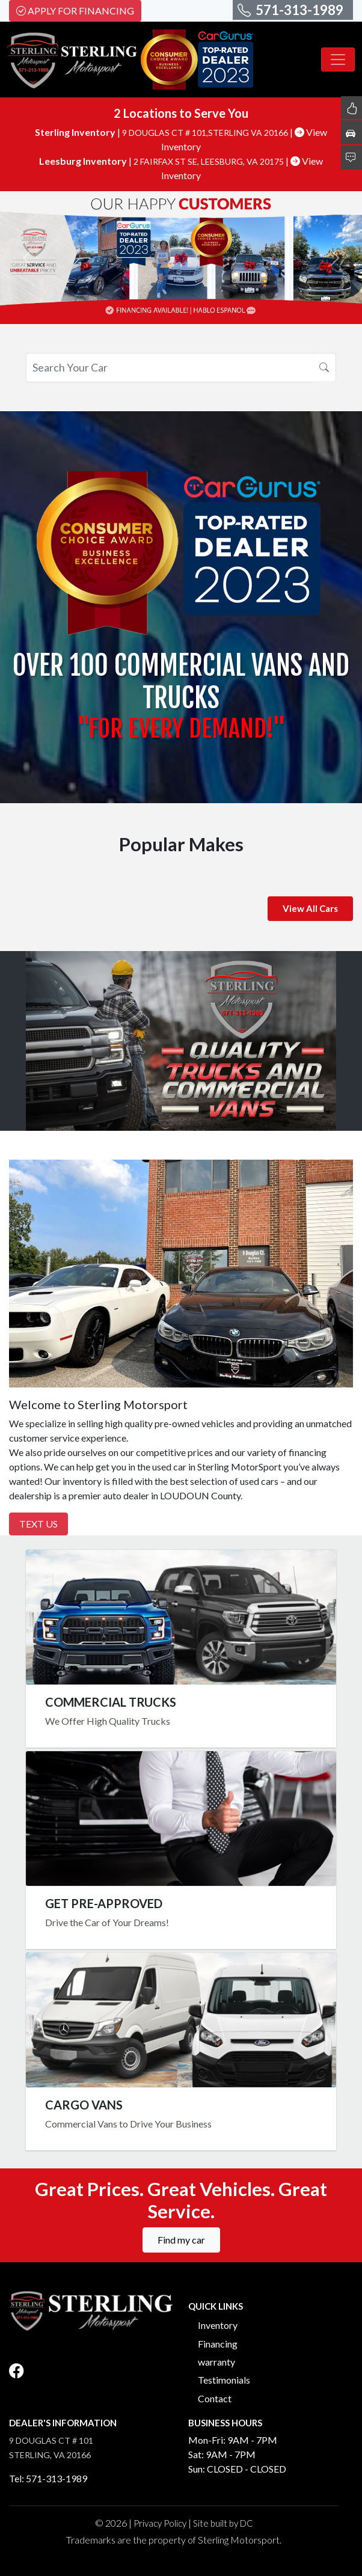 This screenshot has height=2576, width=362. Describe the element at coordinates (206, 132) in the screenshot. I see `9 DOUGLAS CT # 101,STERLING VA 20166` at that location.